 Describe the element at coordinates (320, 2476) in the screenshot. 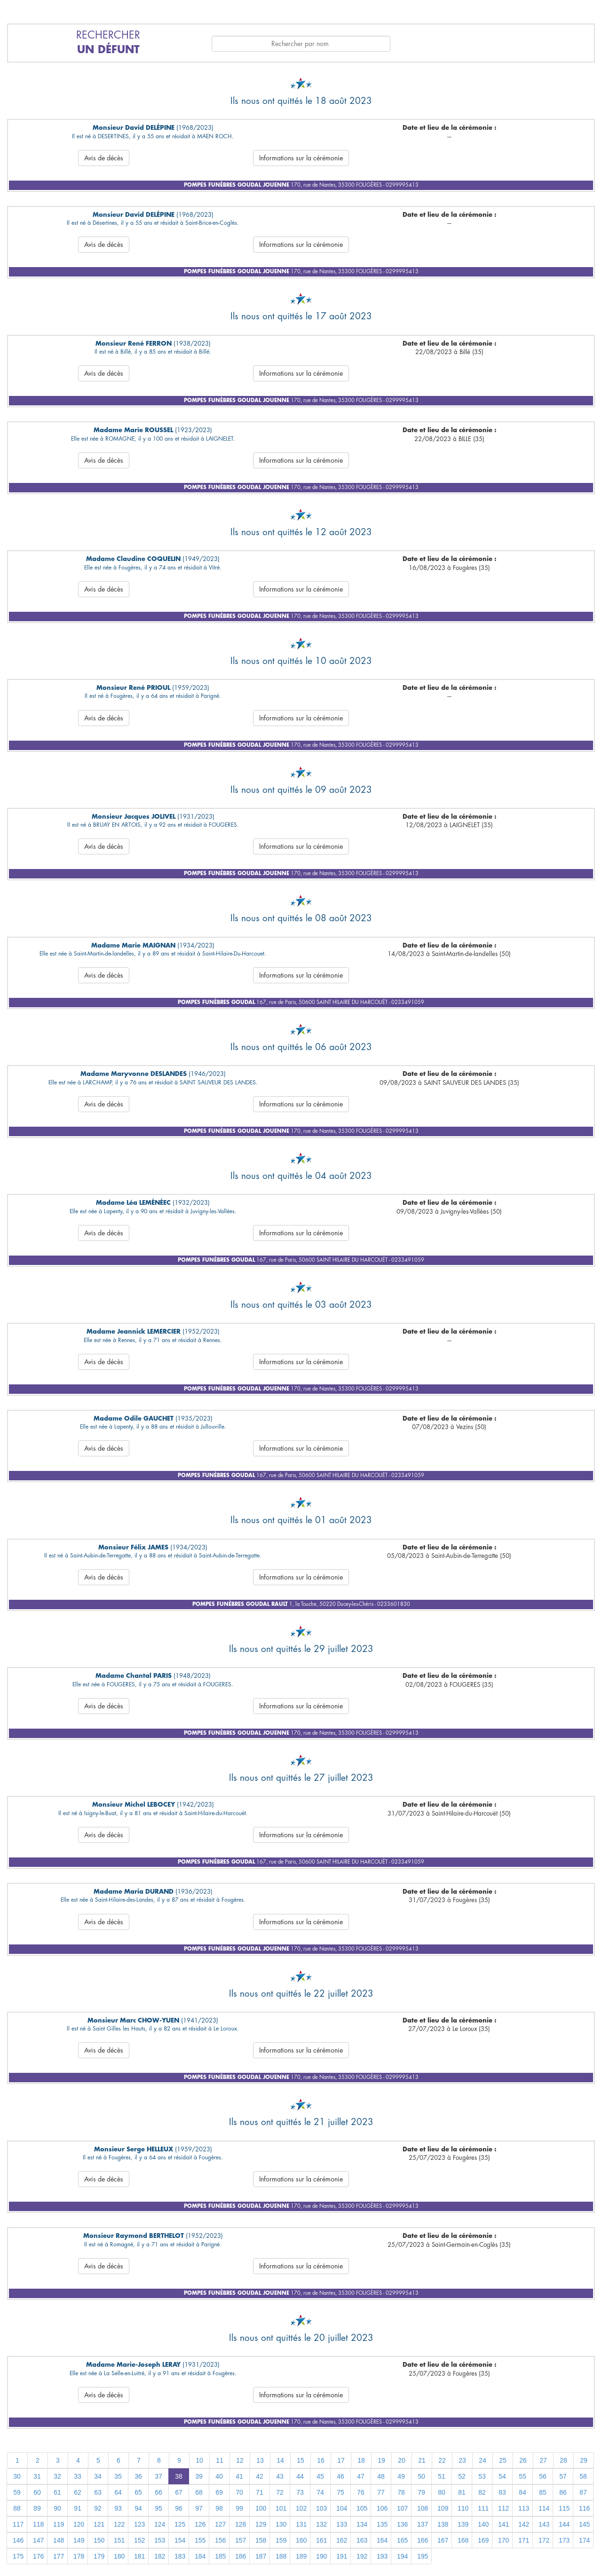

I see `45` at that location.